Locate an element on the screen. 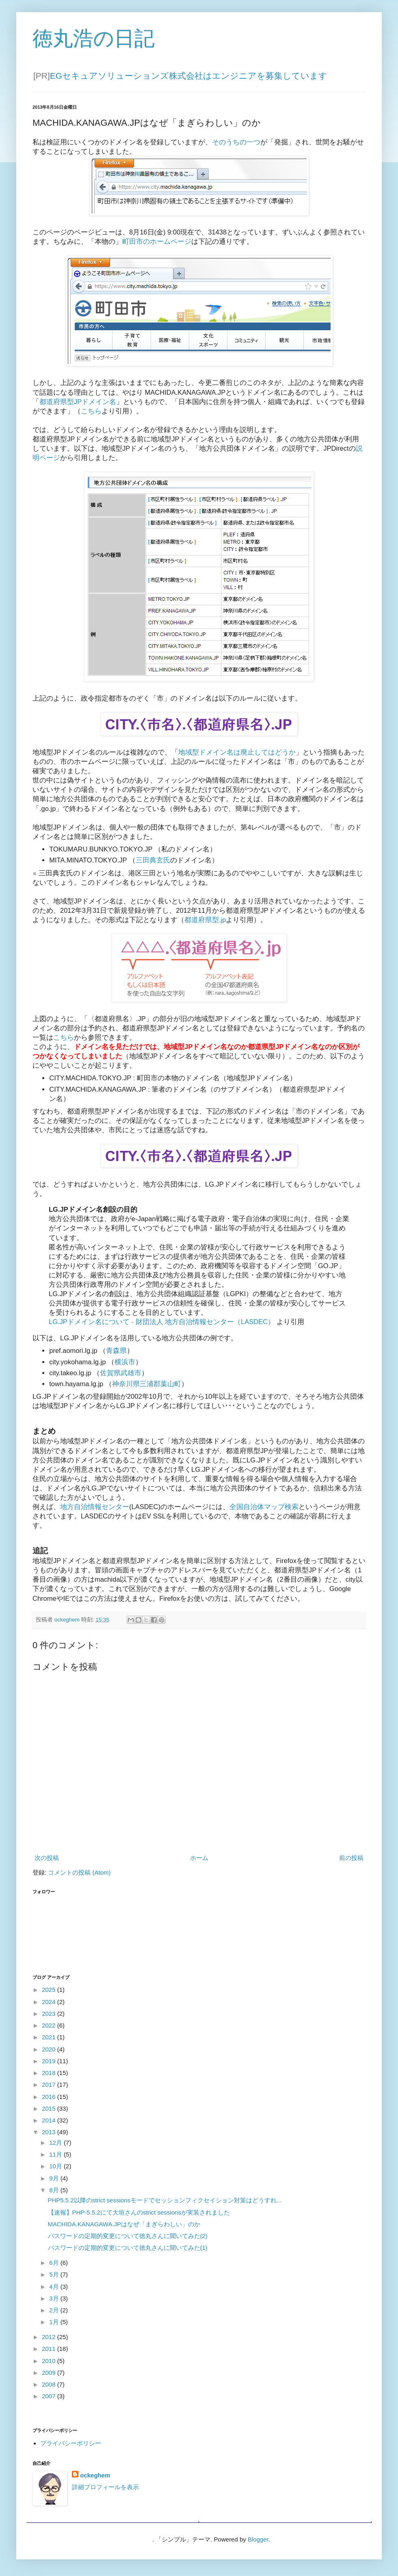 This screenshot has height=2576, width=398. 4月 is located at coordinates (55, 2286).